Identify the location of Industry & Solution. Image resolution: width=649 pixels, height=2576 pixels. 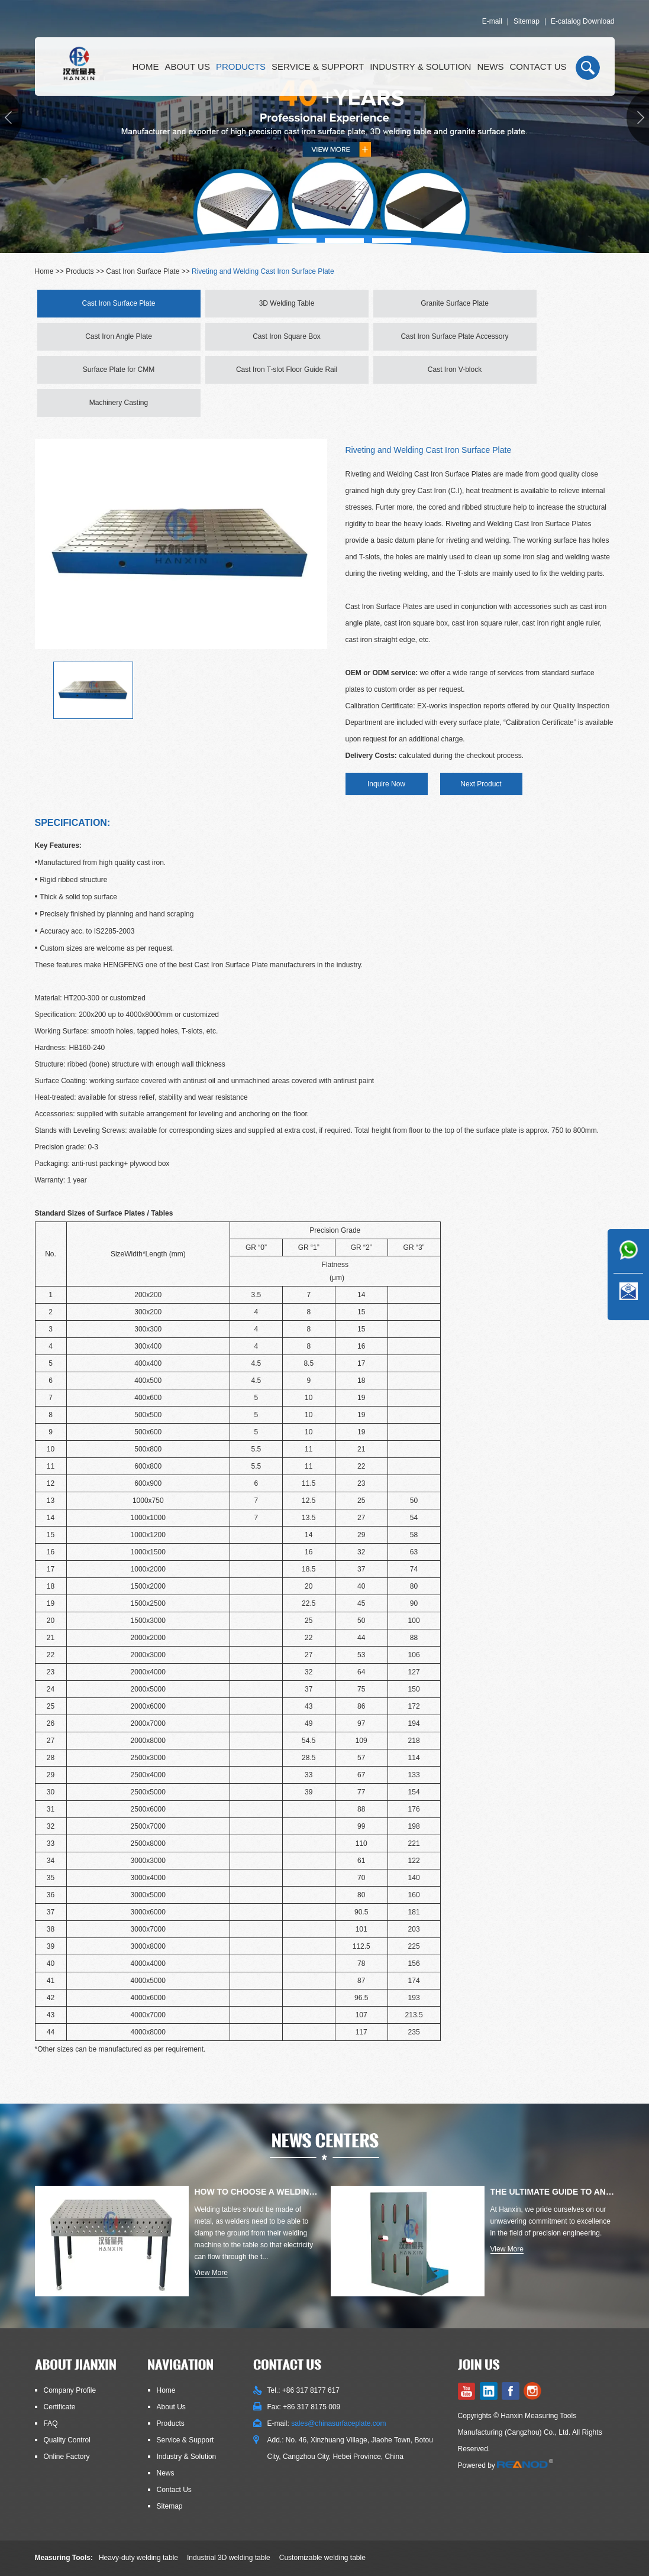
(420, 66).